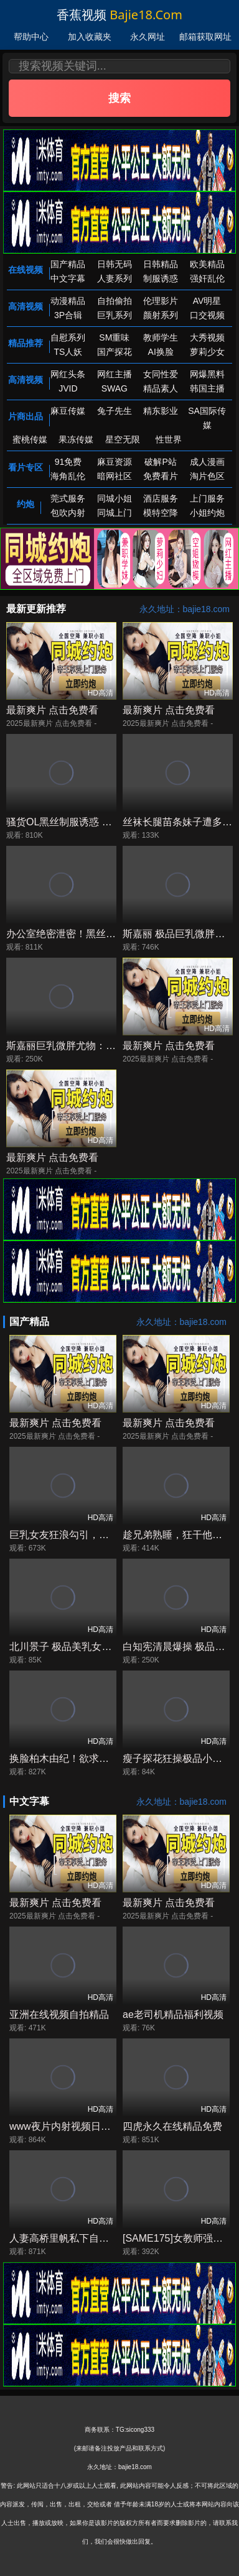 This screenshot has height=2576, width=239. Describe the element at coordinates (146, 14) in the screenshot. I see `bajie18.com` at that location.